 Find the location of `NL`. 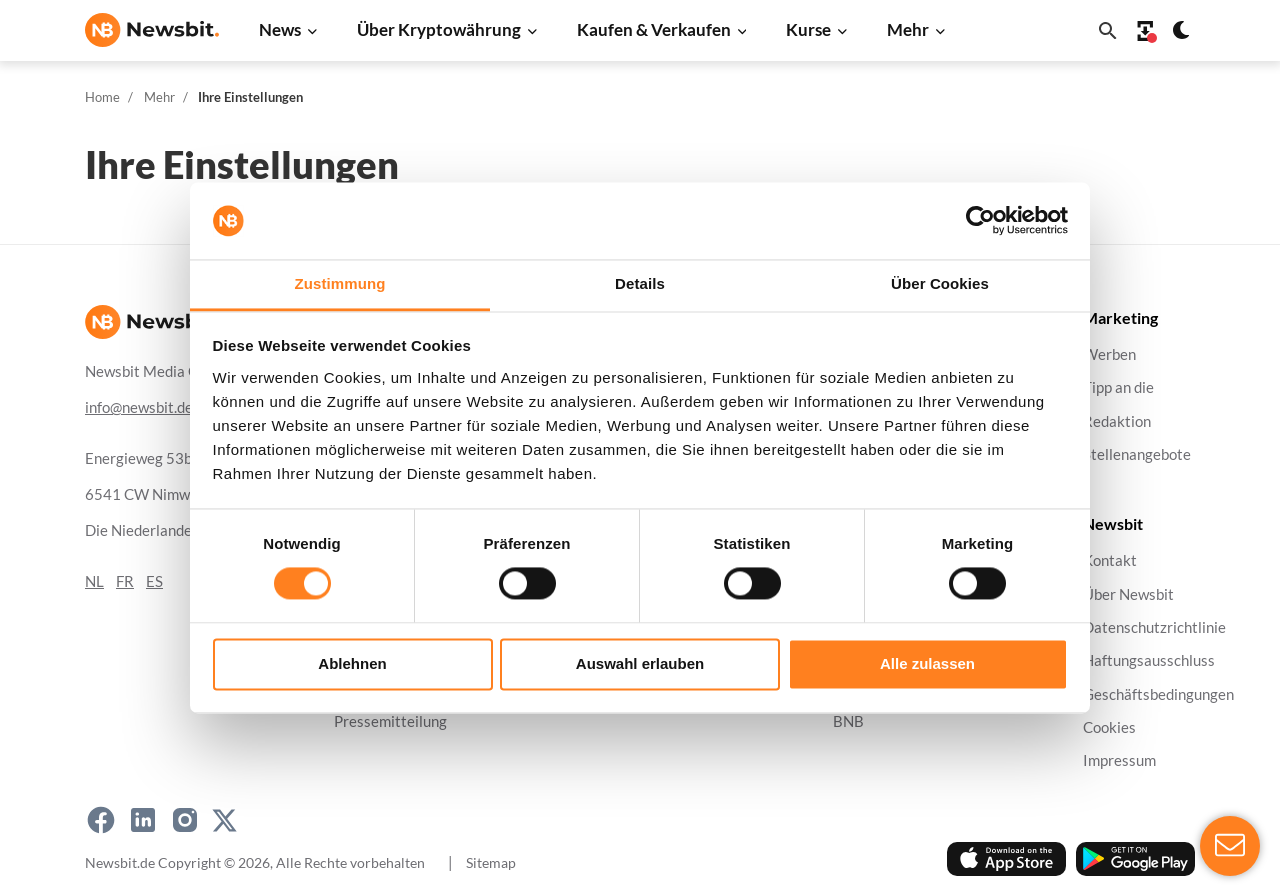

NL is located at coordinates (94, 581).